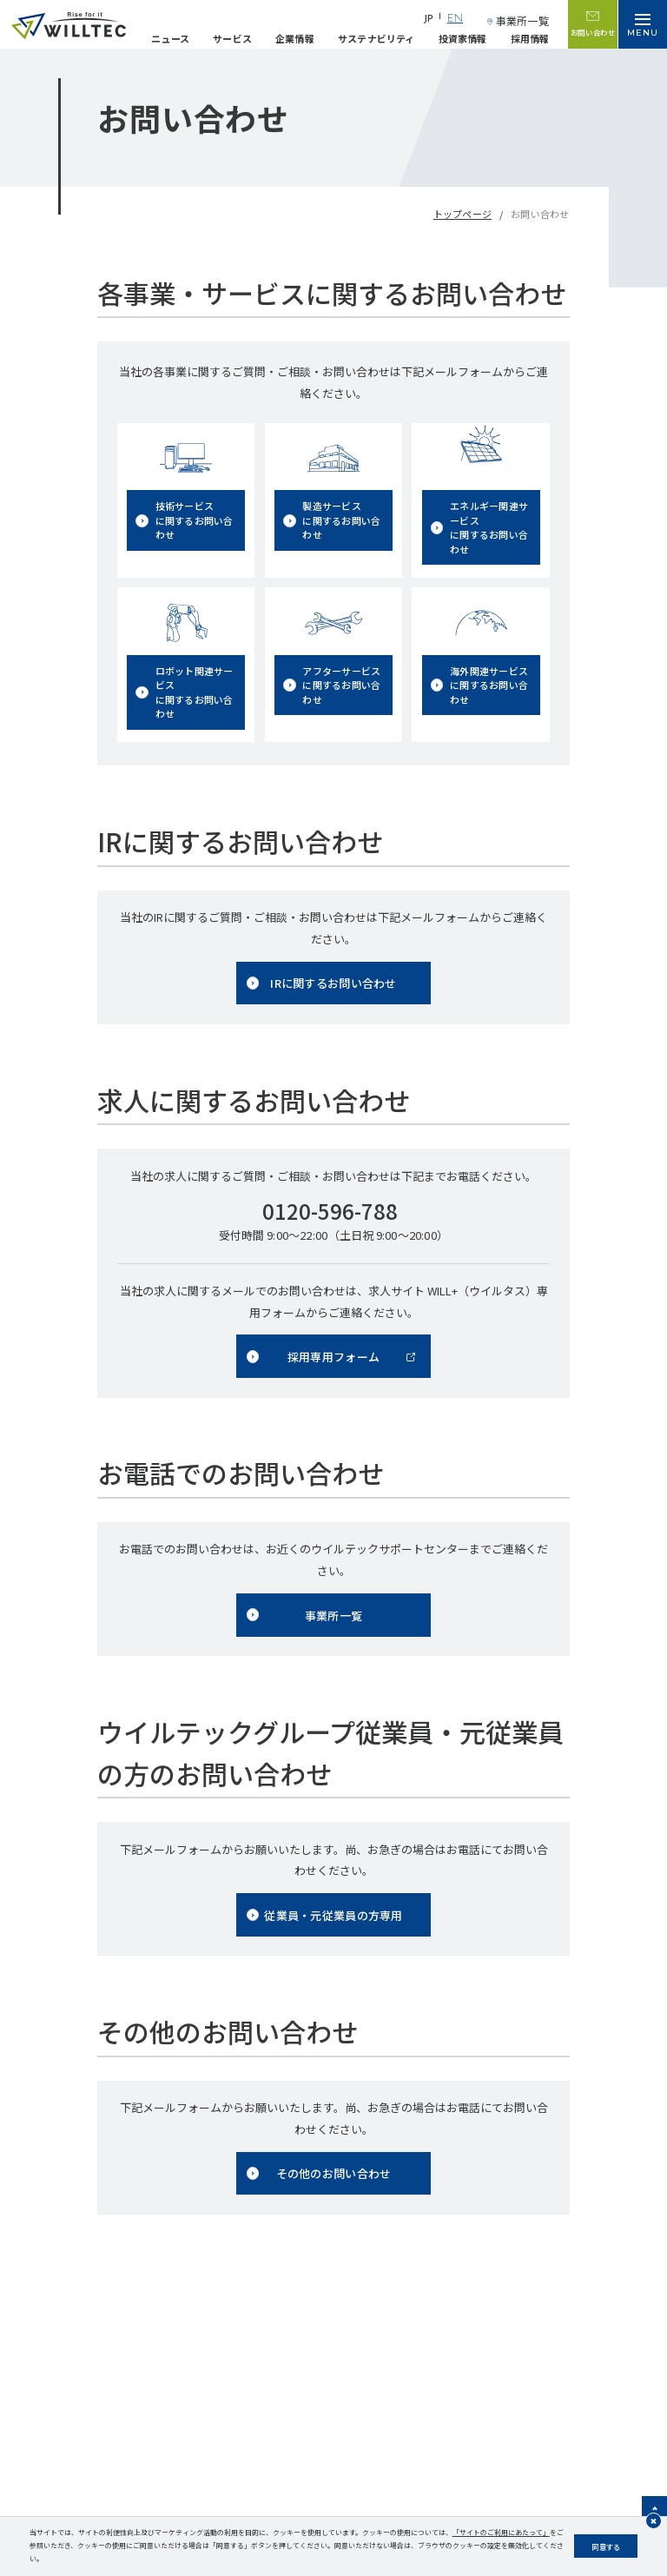 The width and height of the screenshot is (667, 2576). Describe the element at coordinates (522, 20) in the screenshot. I see `事業所一覧` at that location.